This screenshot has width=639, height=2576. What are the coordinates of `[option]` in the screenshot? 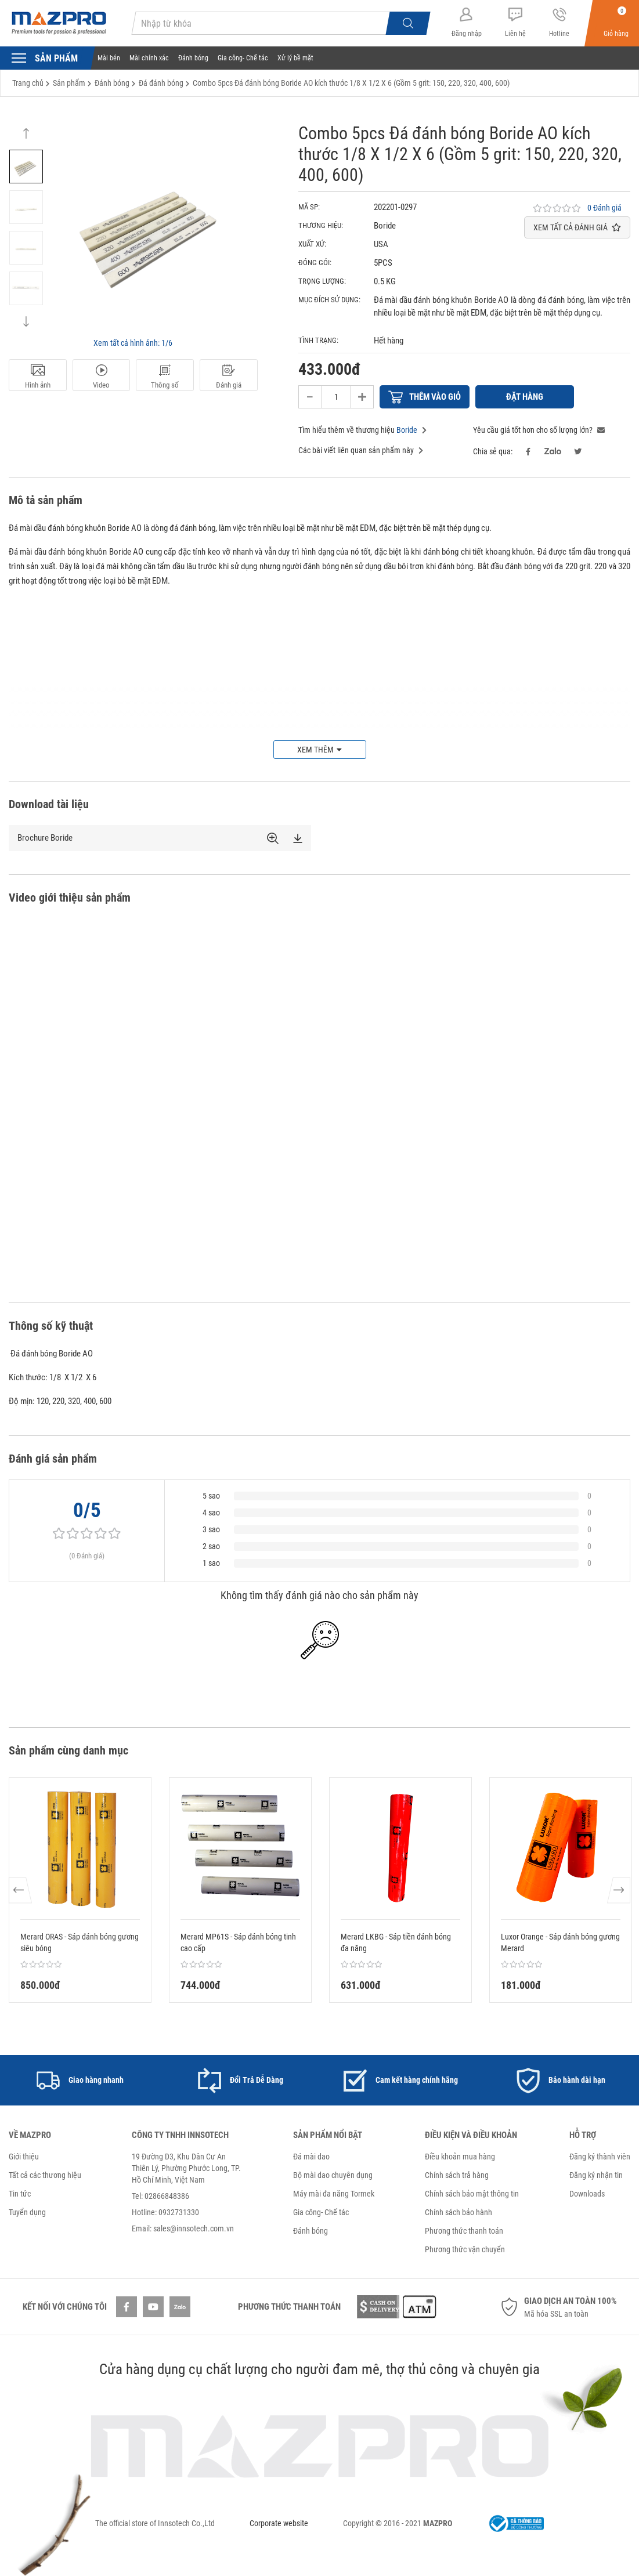 It's located at (26, 166).